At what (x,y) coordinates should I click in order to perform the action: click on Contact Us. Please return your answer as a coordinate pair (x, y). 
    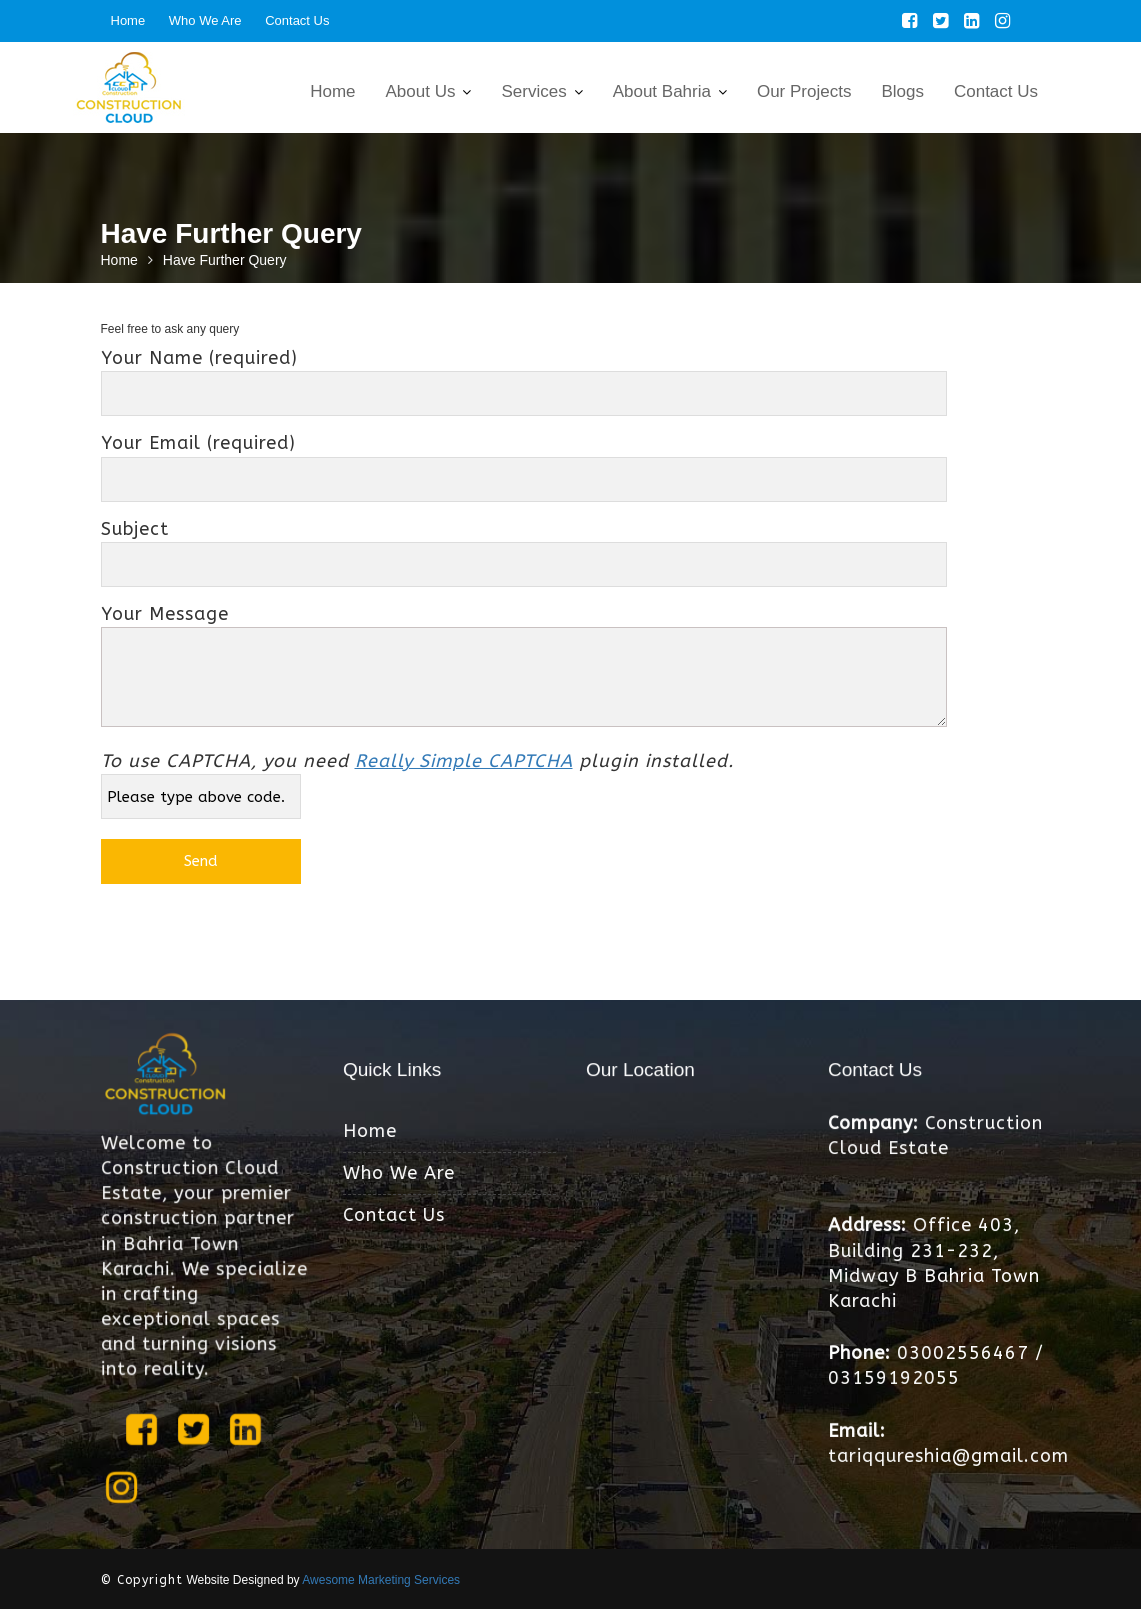
    Looking at the image, I should click on (297, 20).